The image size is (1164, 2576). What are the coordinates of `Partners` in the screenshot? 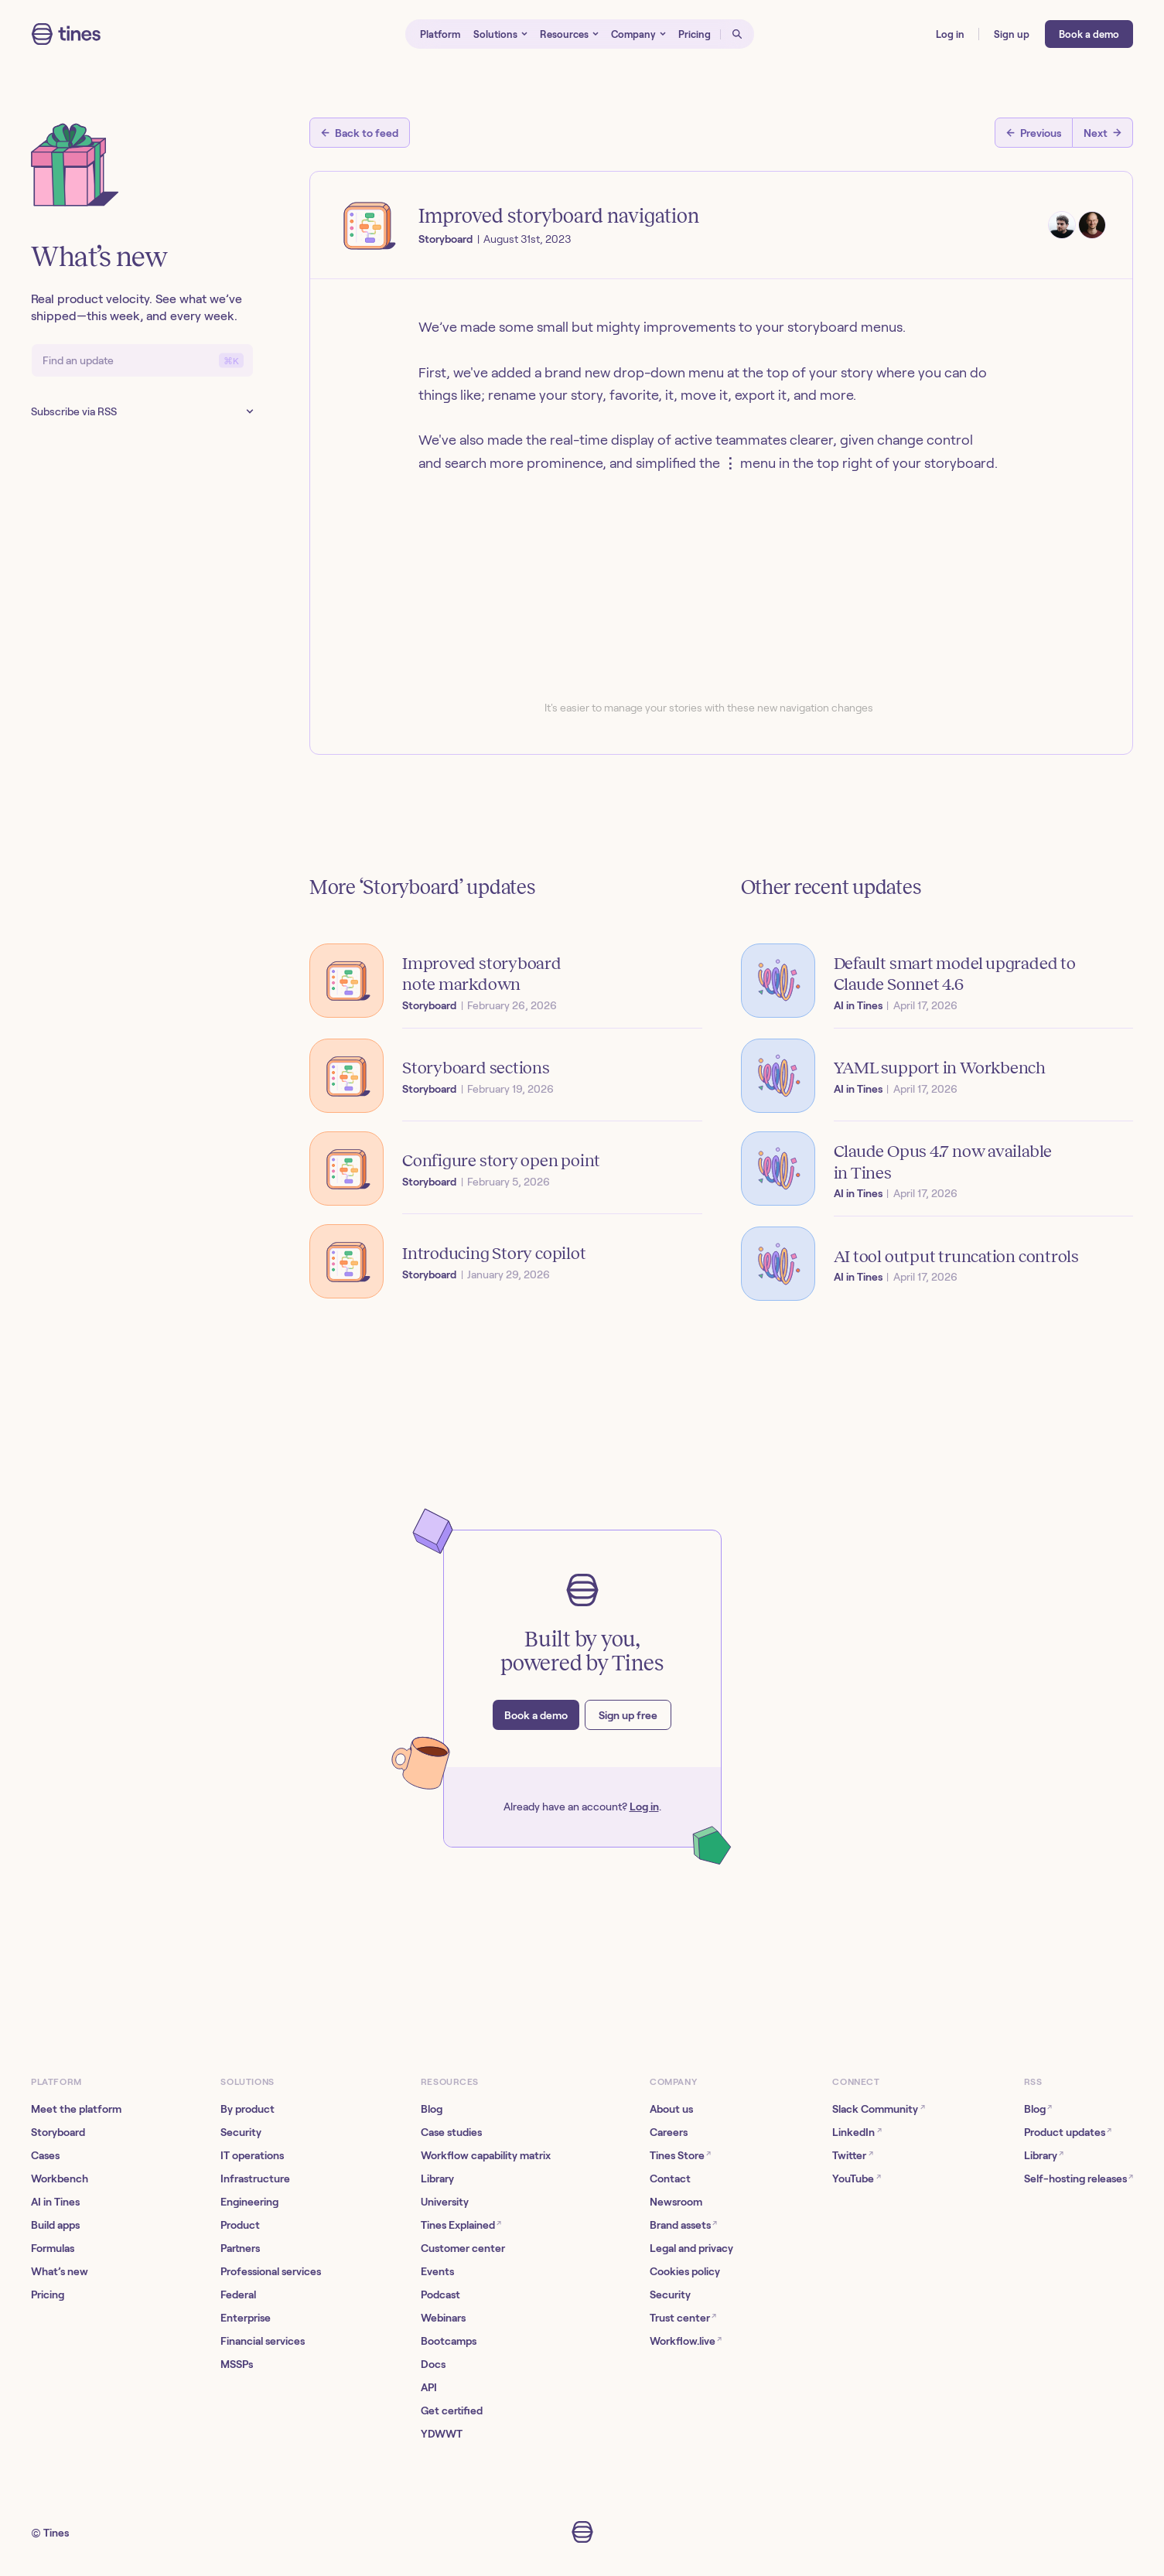 It's located at (240, 2248).